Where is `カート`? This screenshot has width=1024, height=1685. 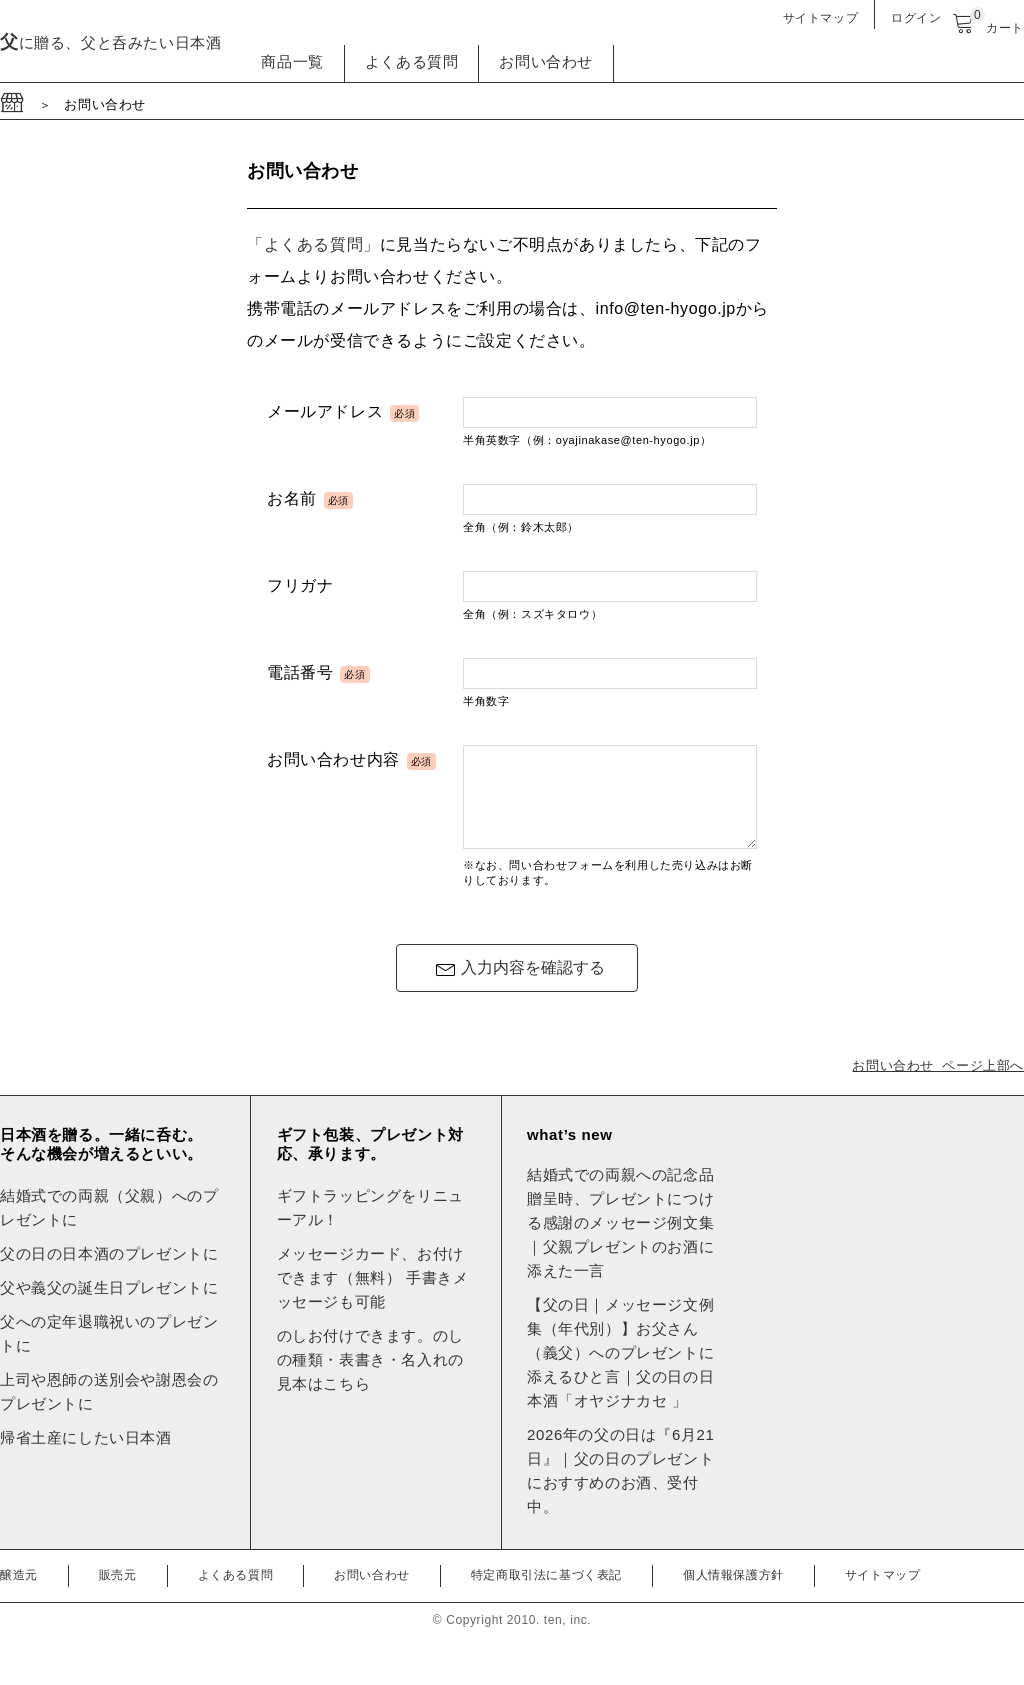
カート is located at coordinates (988, 28).